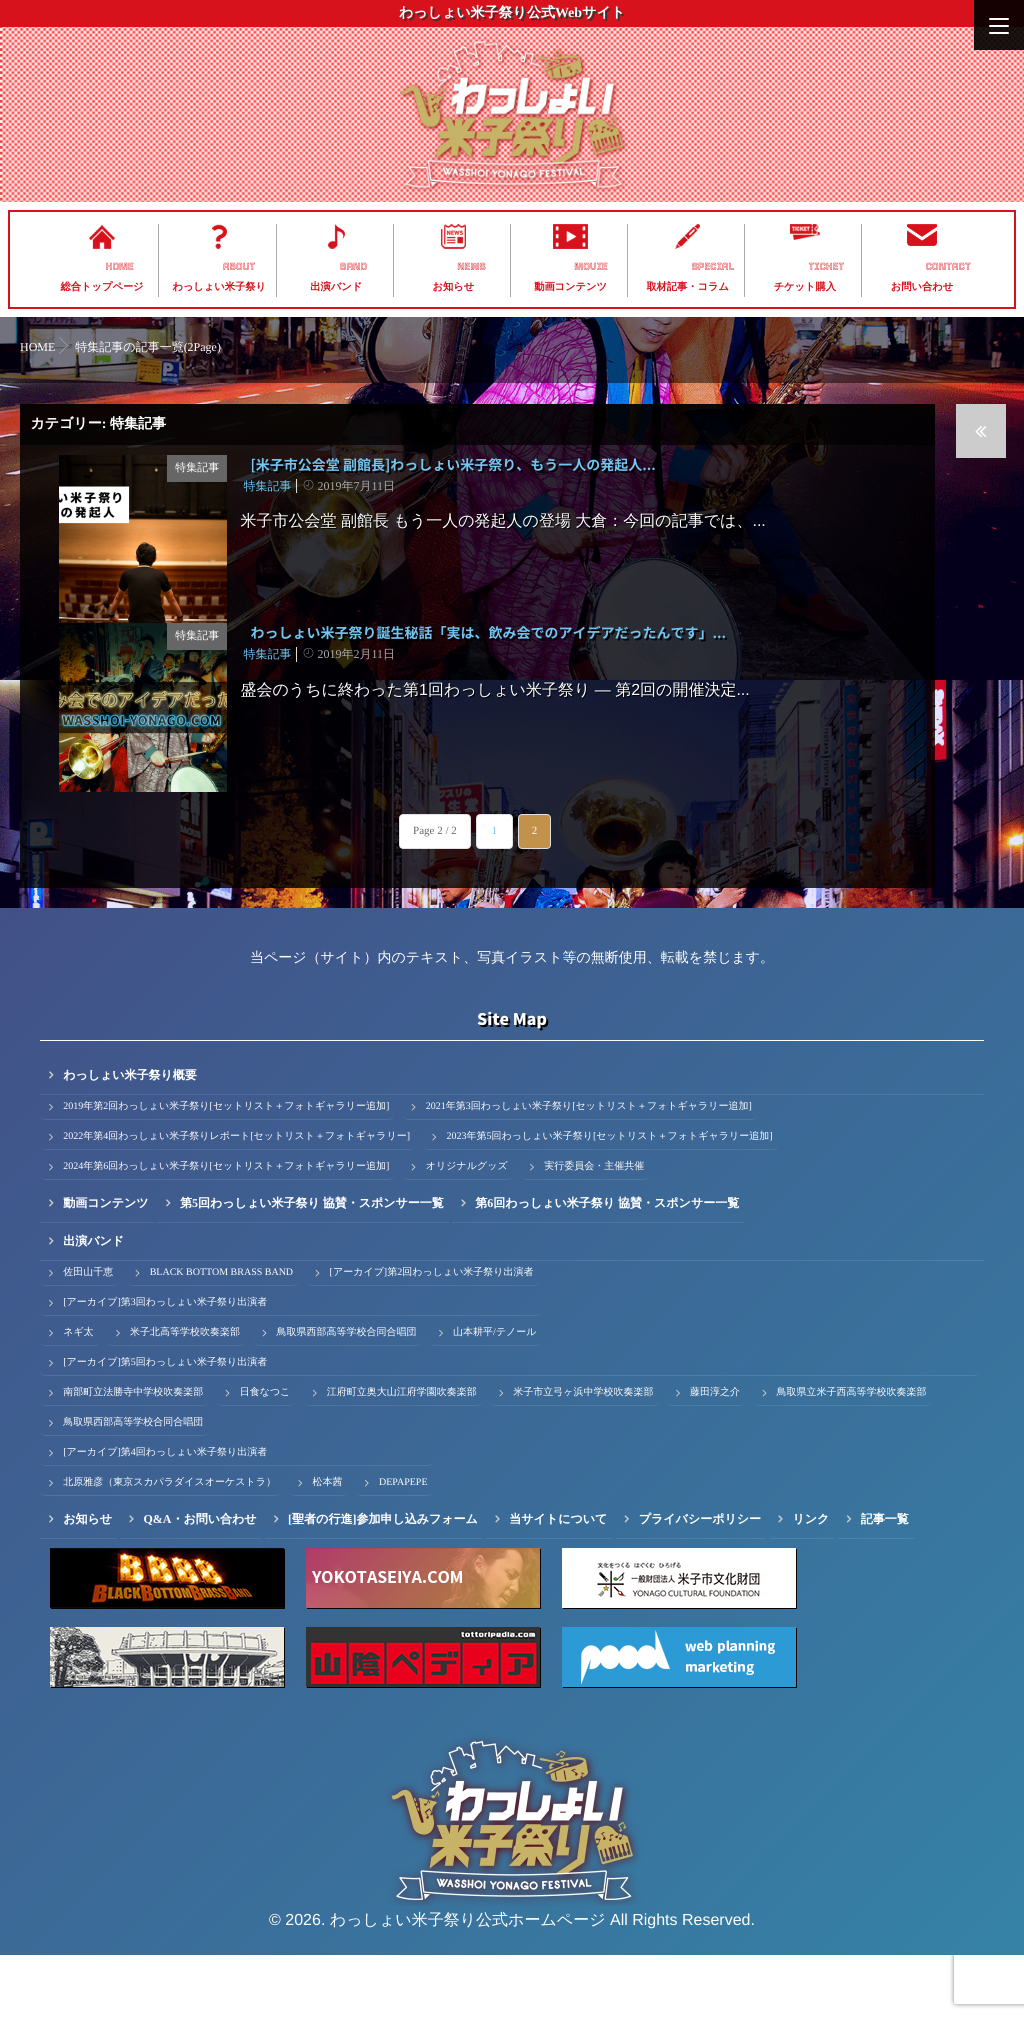 The width and height of the screenshot is (1024, 2018). Describe the element at coordinates (185, 1395) in the screenshot. I see `米子北高等学校吹奏楽部` at that location.